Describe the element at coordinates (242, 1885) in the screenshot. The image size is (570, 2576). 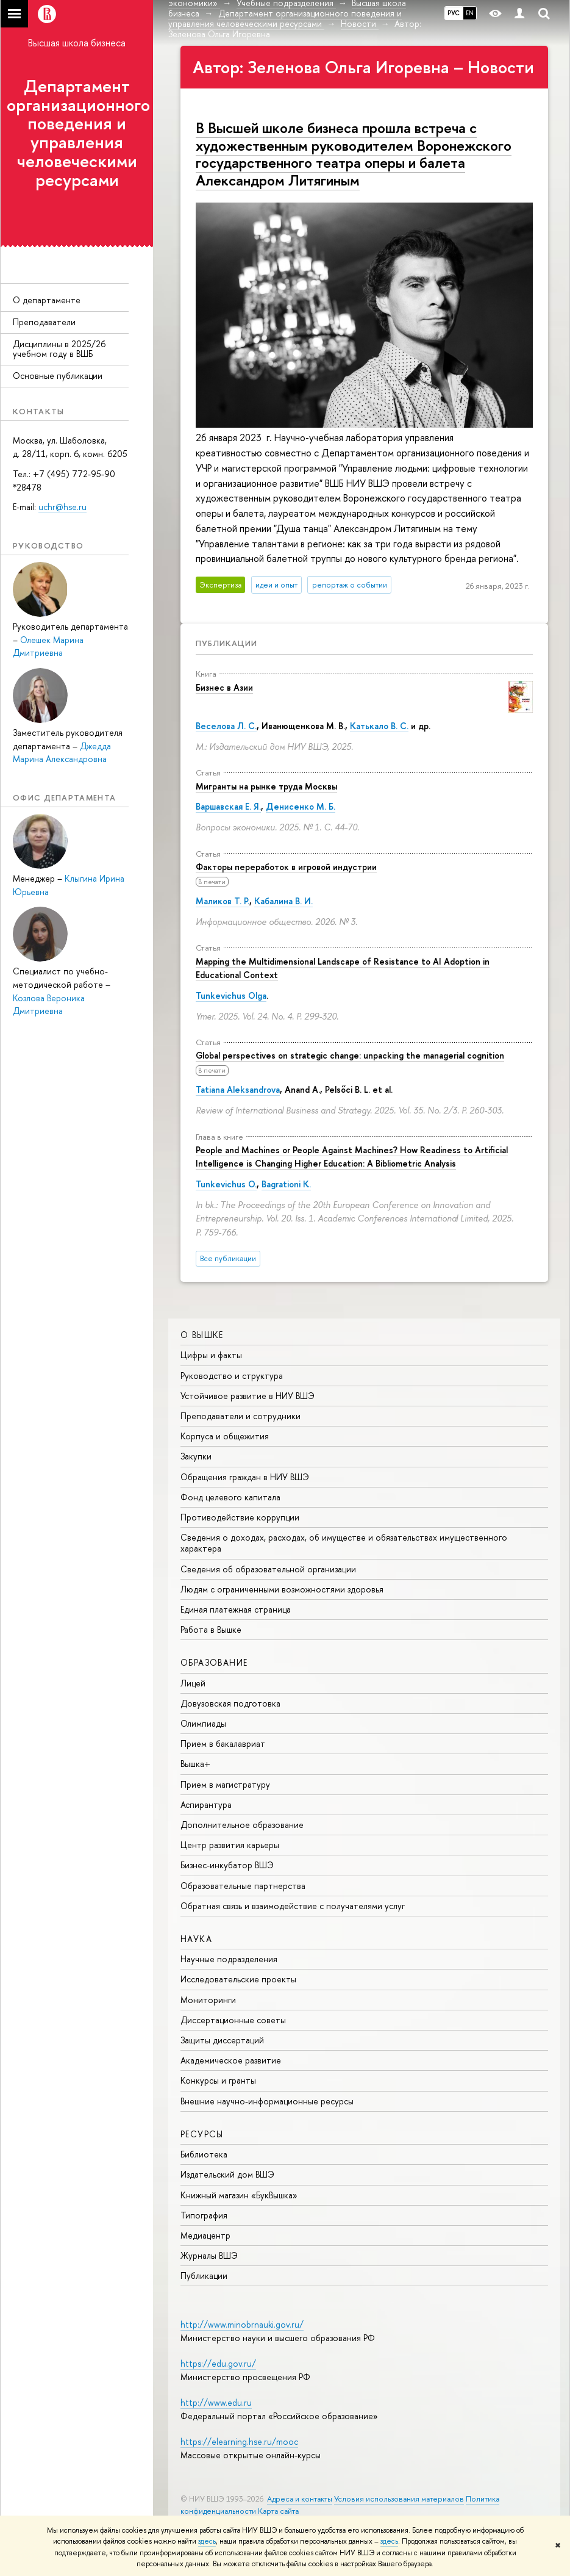
I see `Образовательные партнерства` at that location.